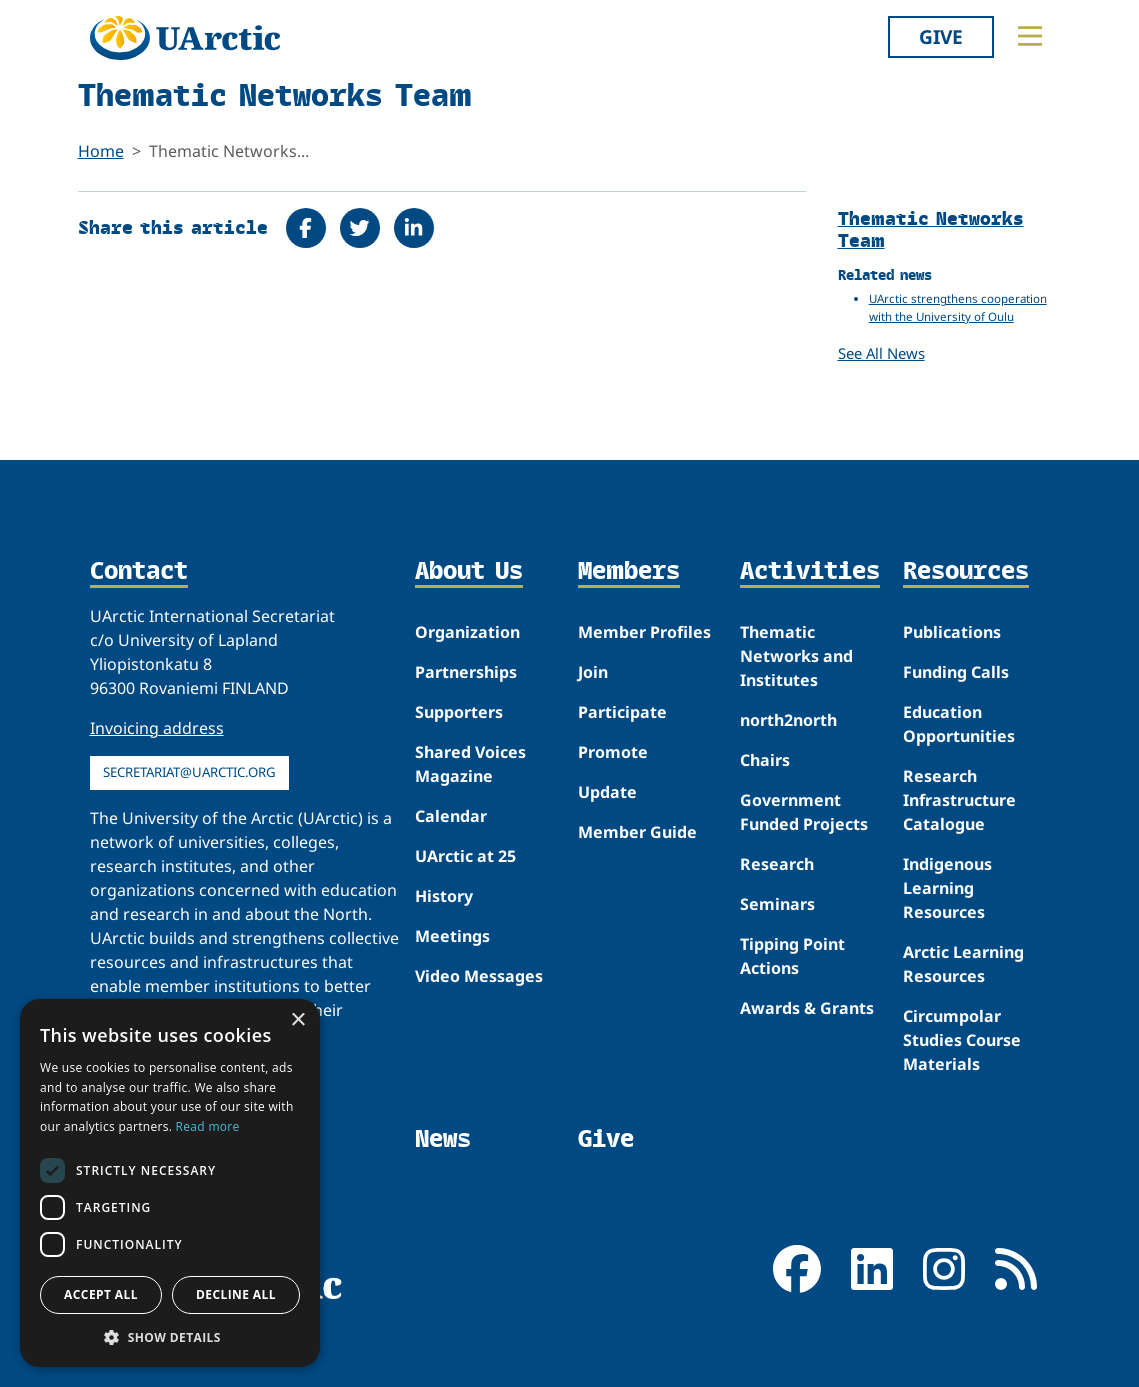 The image size is (1139, 1387). I want to click on Awards & Grants, so click(807, 1008).